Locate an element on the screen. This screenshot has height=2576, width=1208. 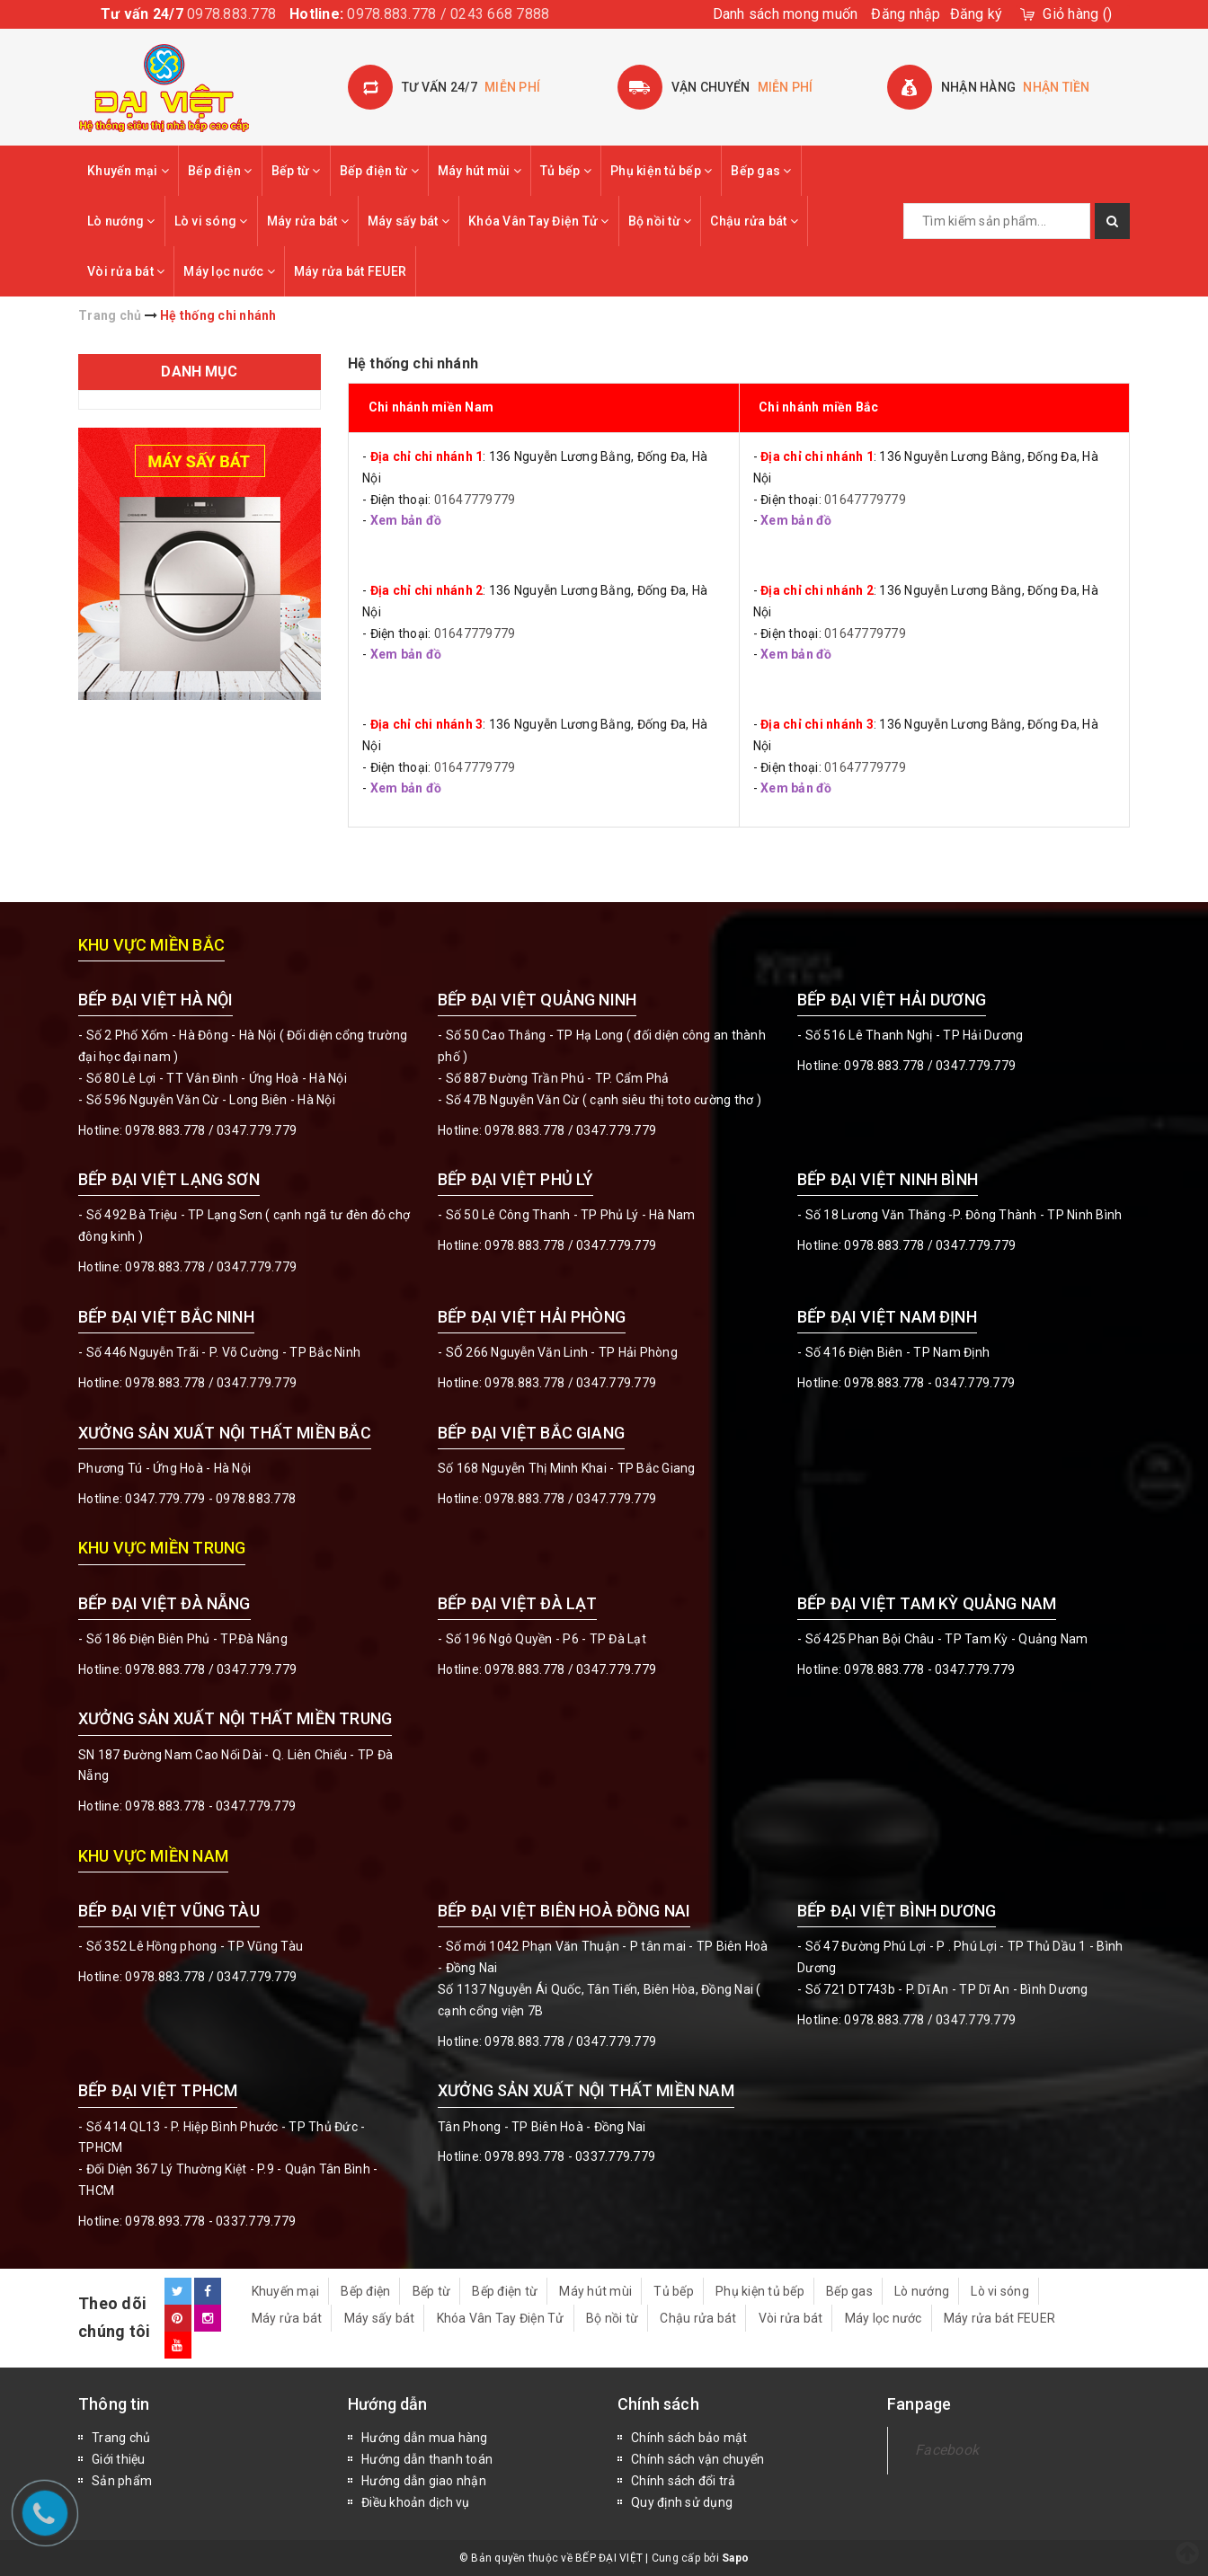
Điều khoản dịch vụ is located at coordinates (415, 2502).